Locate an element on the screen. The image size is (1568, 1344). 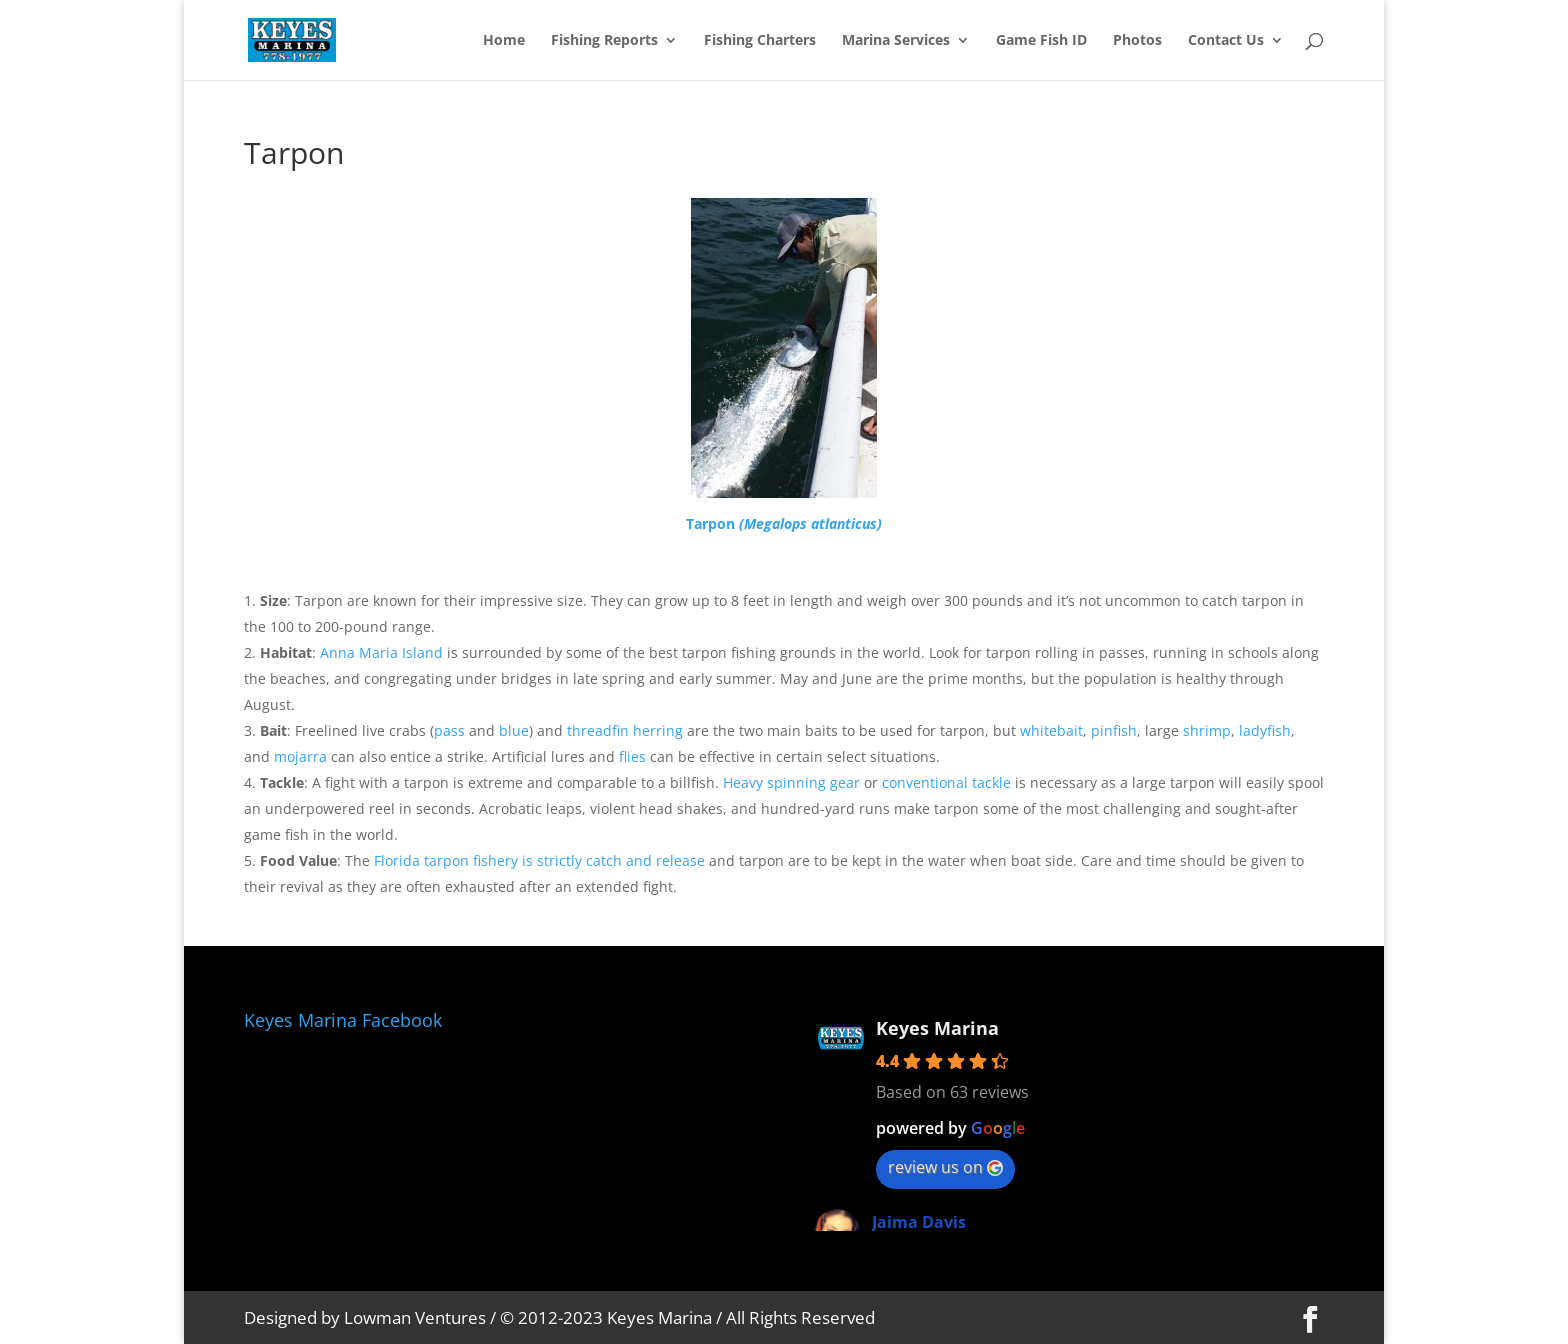
pinfish is located at coordinates (1114, 730).